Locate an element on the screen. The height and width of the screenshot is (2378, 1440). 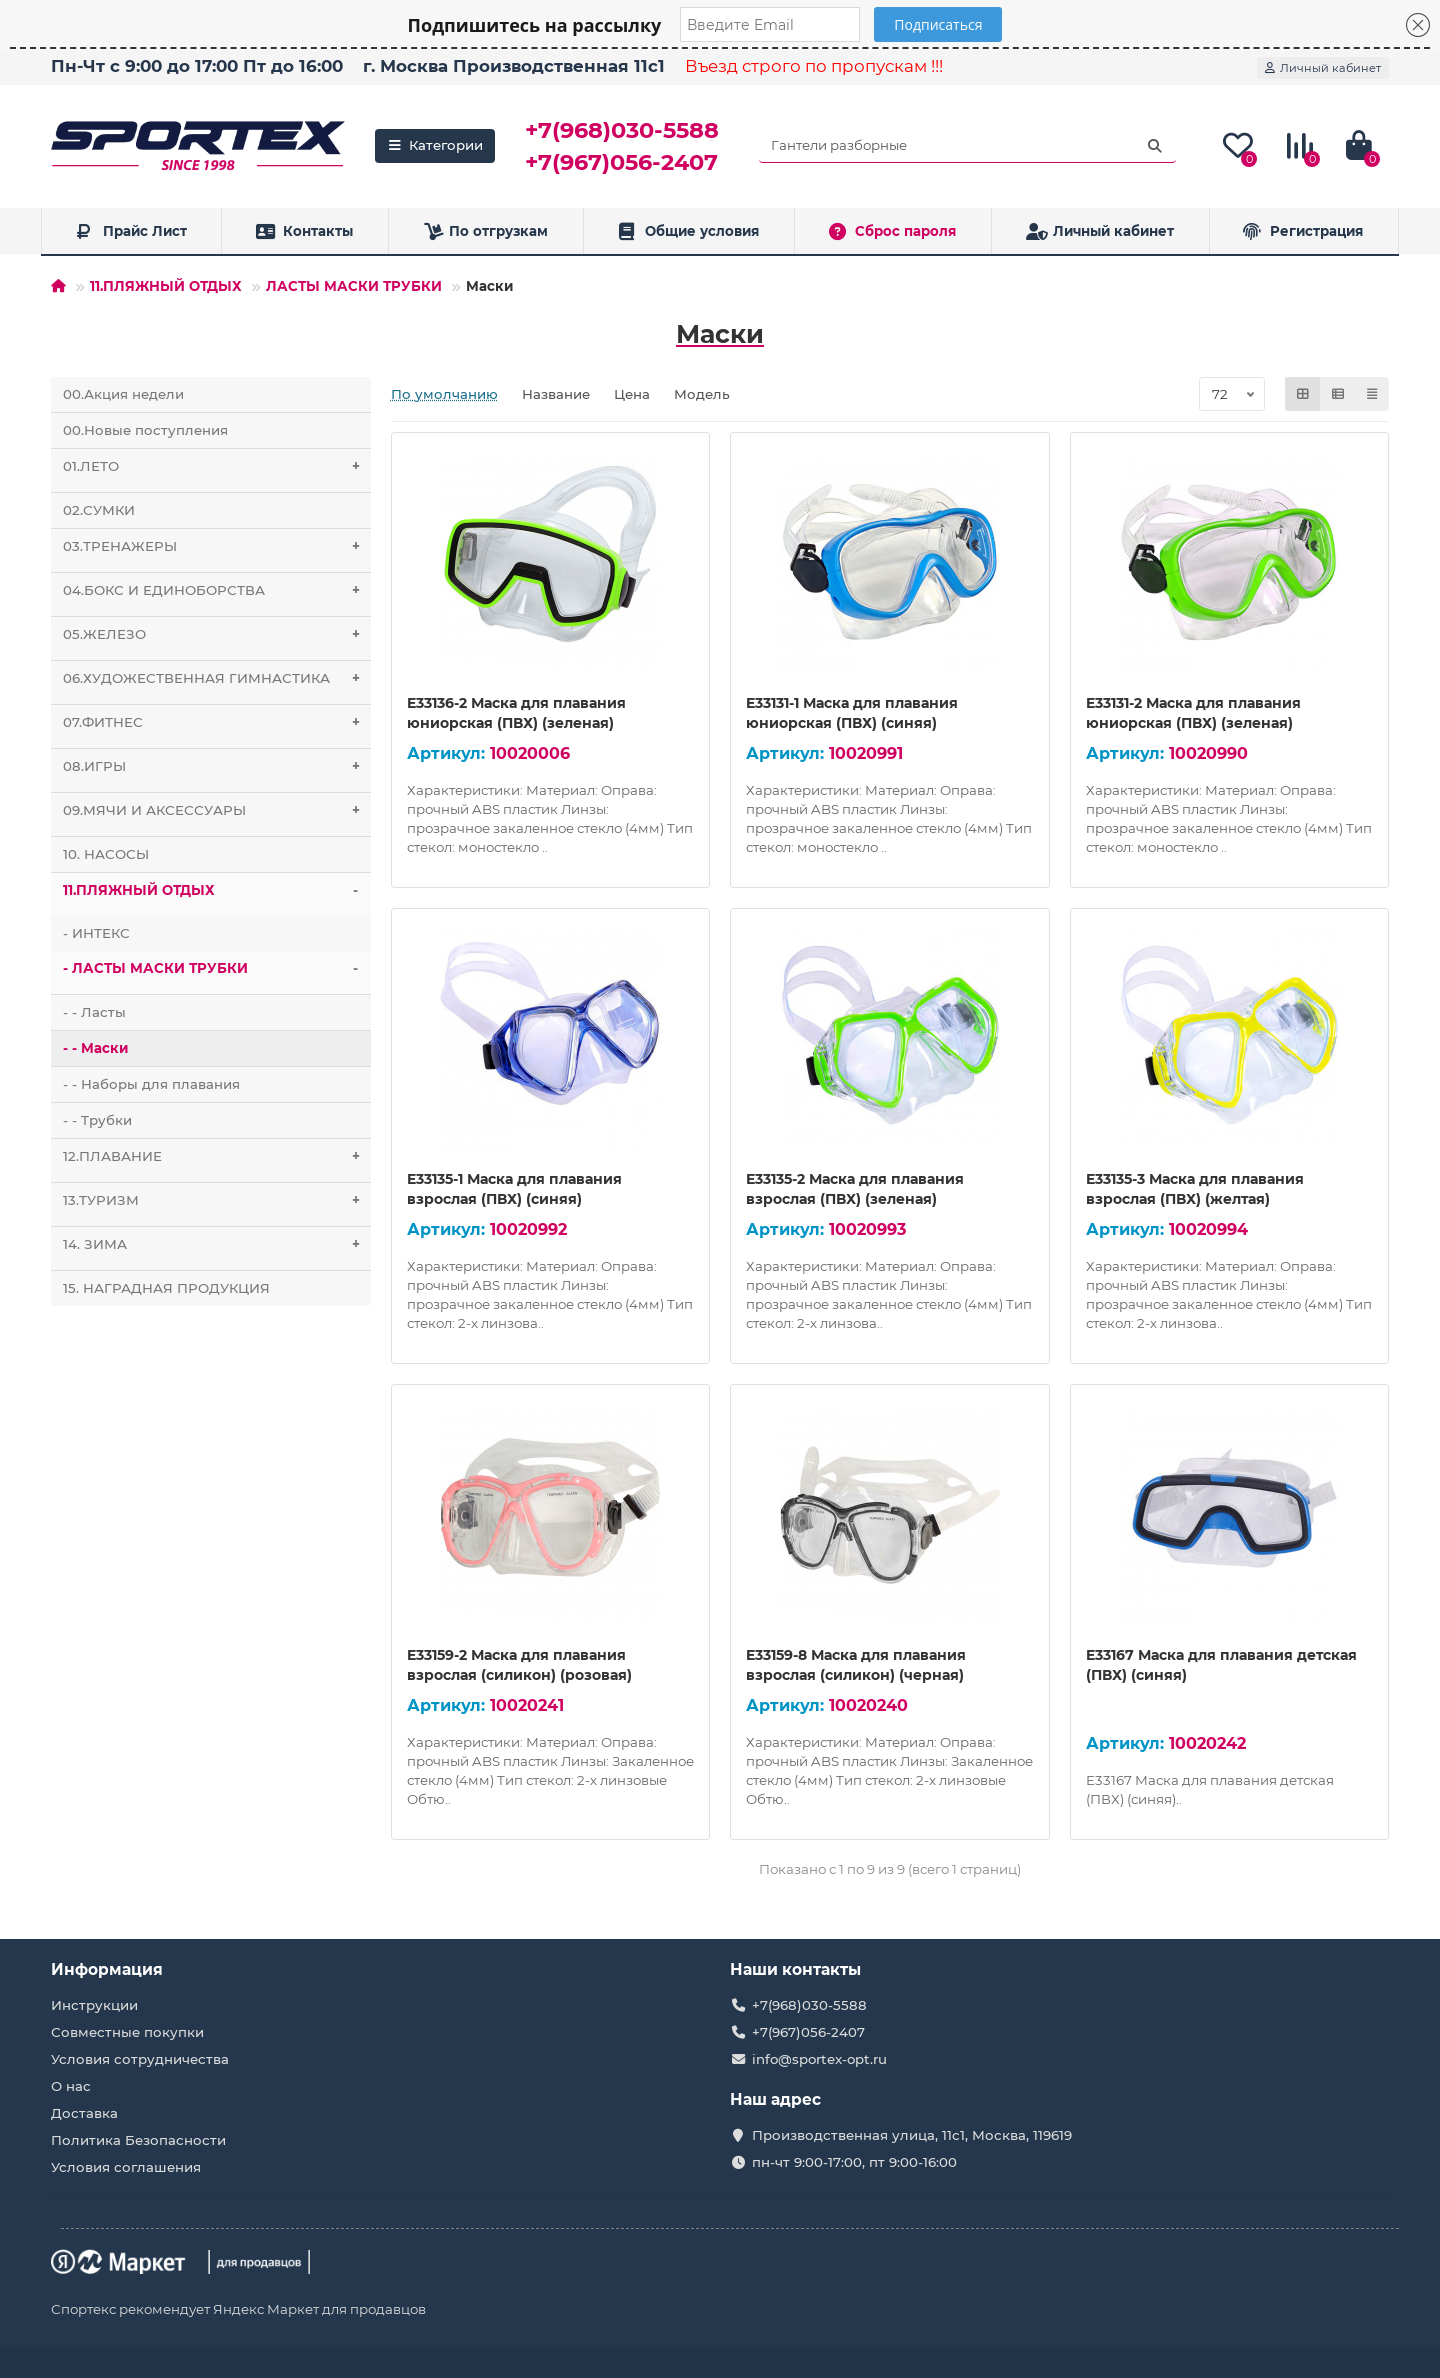
E33159-2 Маска для плавания взрослая (силикон) (розовая) is located at coordinates (519, 1665).